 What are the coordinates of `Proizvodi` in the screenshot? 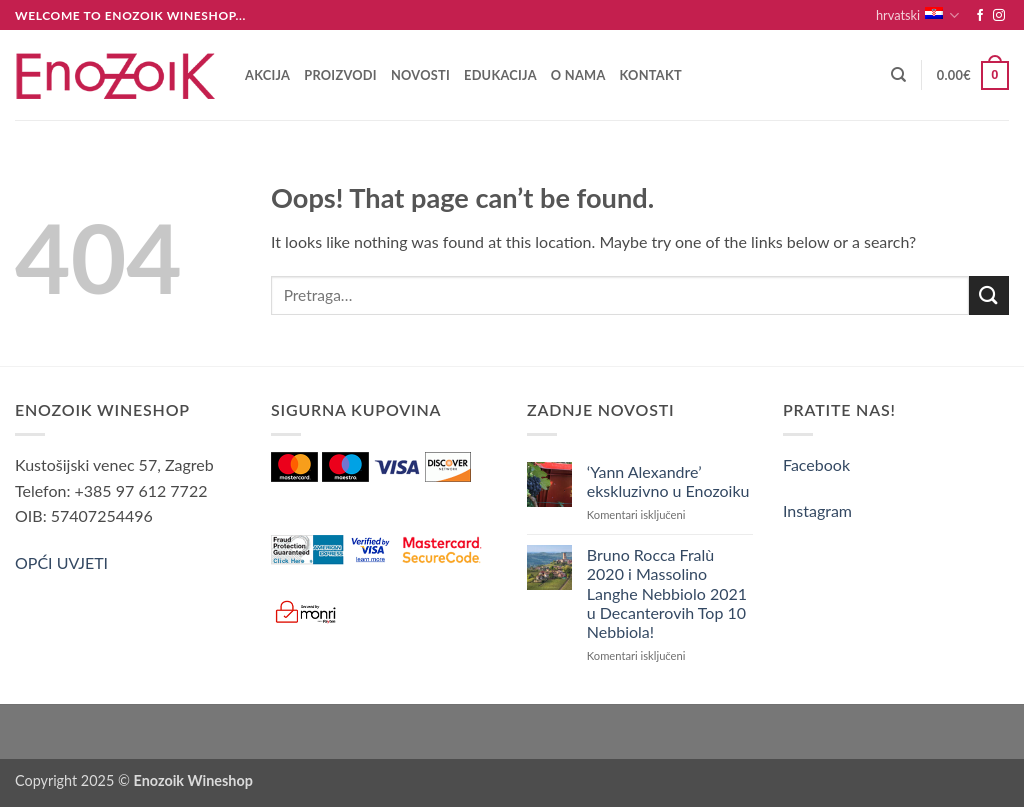 It's located at (340, 75).